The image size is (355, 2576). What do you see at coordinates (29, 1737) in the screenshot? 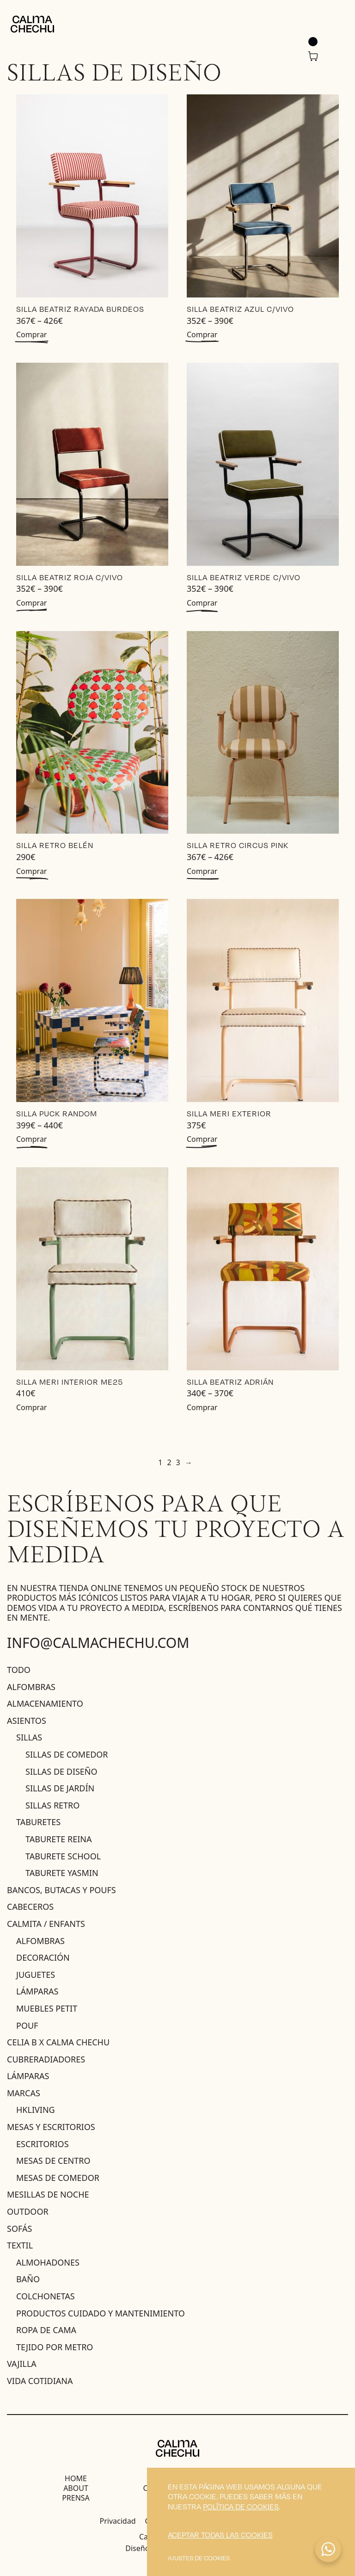
I see `sillas` at bounding box center [29, 1737].